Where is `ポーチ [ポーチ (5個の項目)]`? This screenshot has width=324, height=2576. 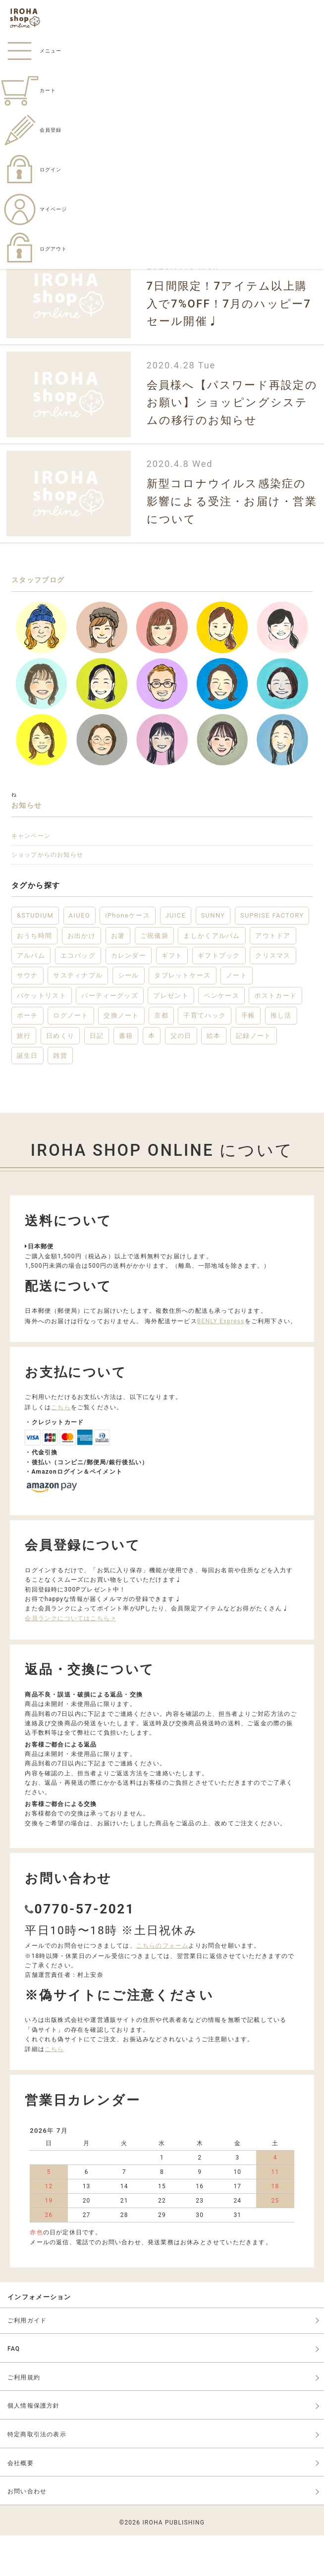
ポーチ [ポーチ (5個の項目)] is located at coordinates (27, 1056).